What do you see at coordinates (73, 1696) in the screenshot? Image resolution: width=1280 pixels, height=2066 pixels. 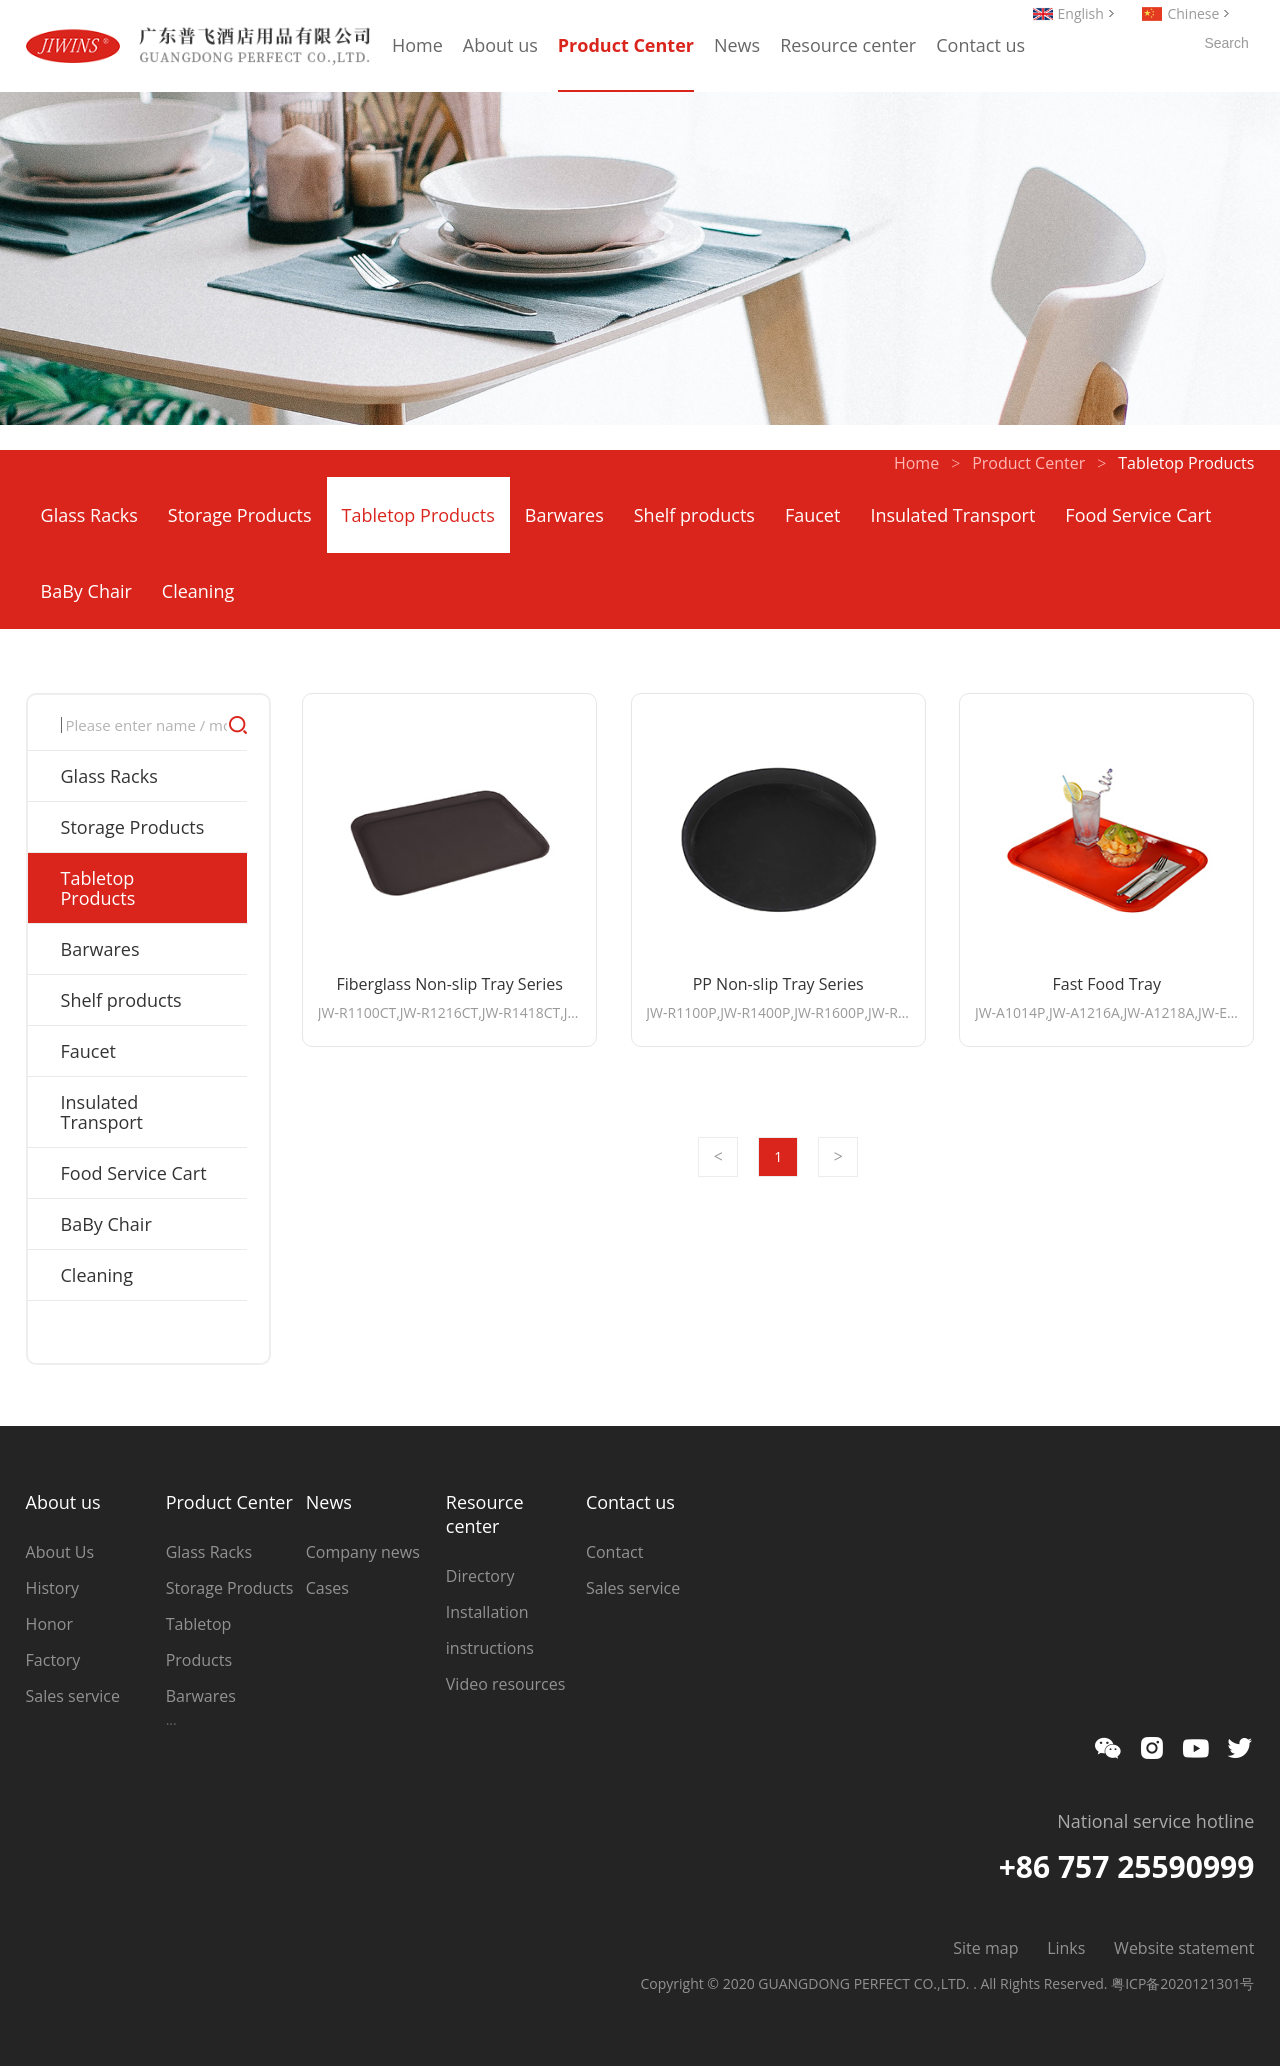 I see `Sales service` at bounding box center [73, 1696].